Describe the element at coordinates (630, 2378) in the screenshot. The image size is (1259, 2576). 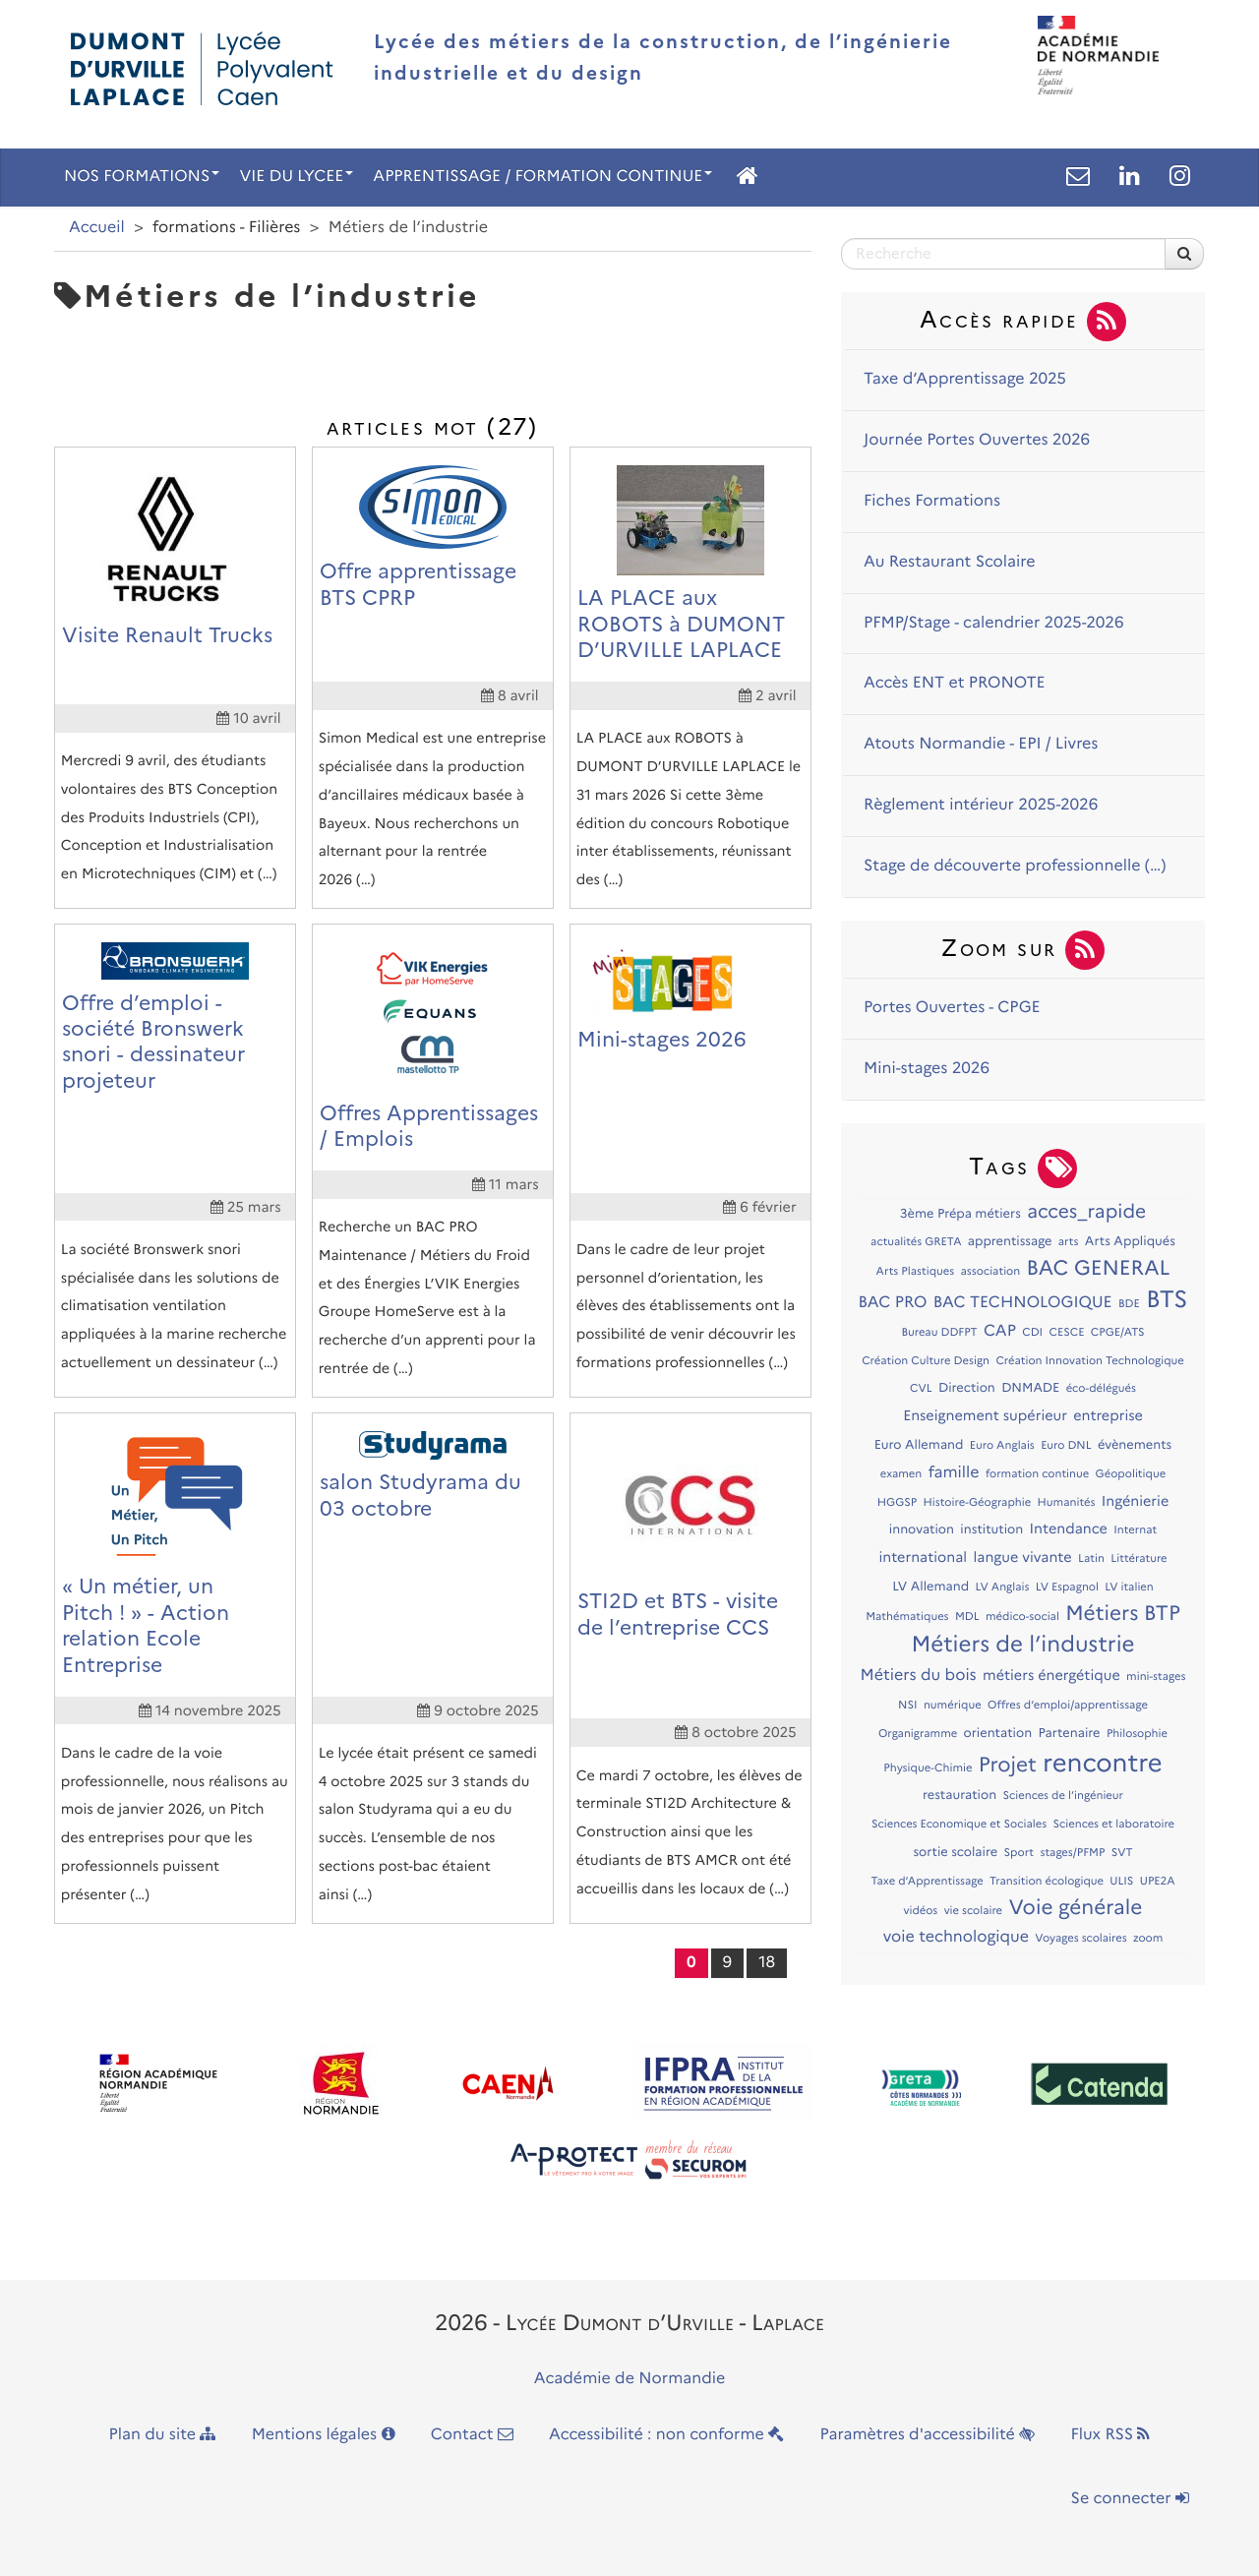
I see `Académie de Normandie` at that location.